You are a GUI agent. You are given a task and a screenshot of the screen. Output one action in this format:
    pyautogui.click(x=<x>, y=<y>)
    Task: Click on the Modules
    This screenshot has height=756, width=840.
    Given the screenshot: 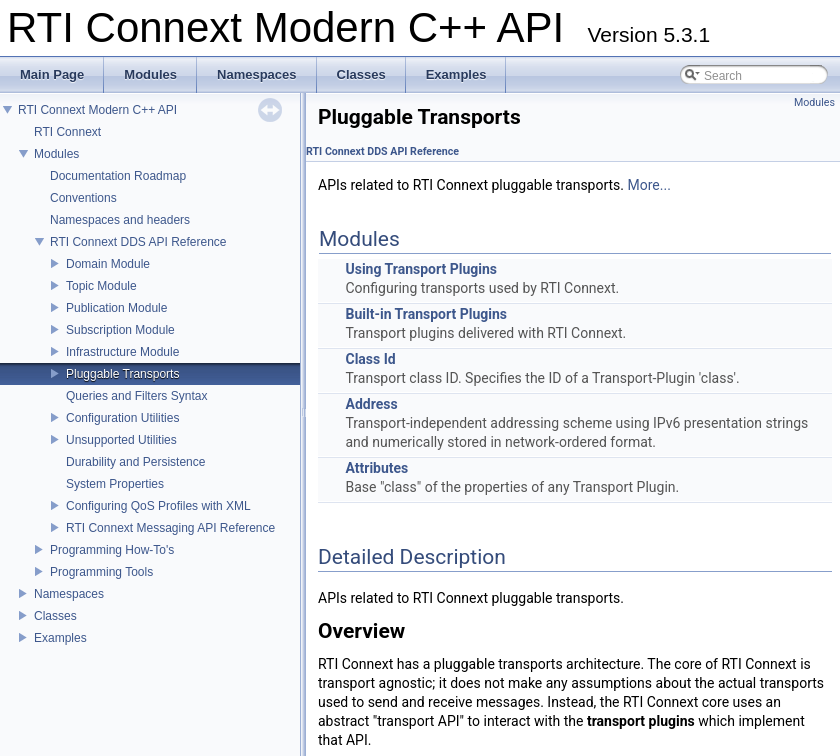 What is the action you would take?
    pyautogui.click(x=56, y=154)
    